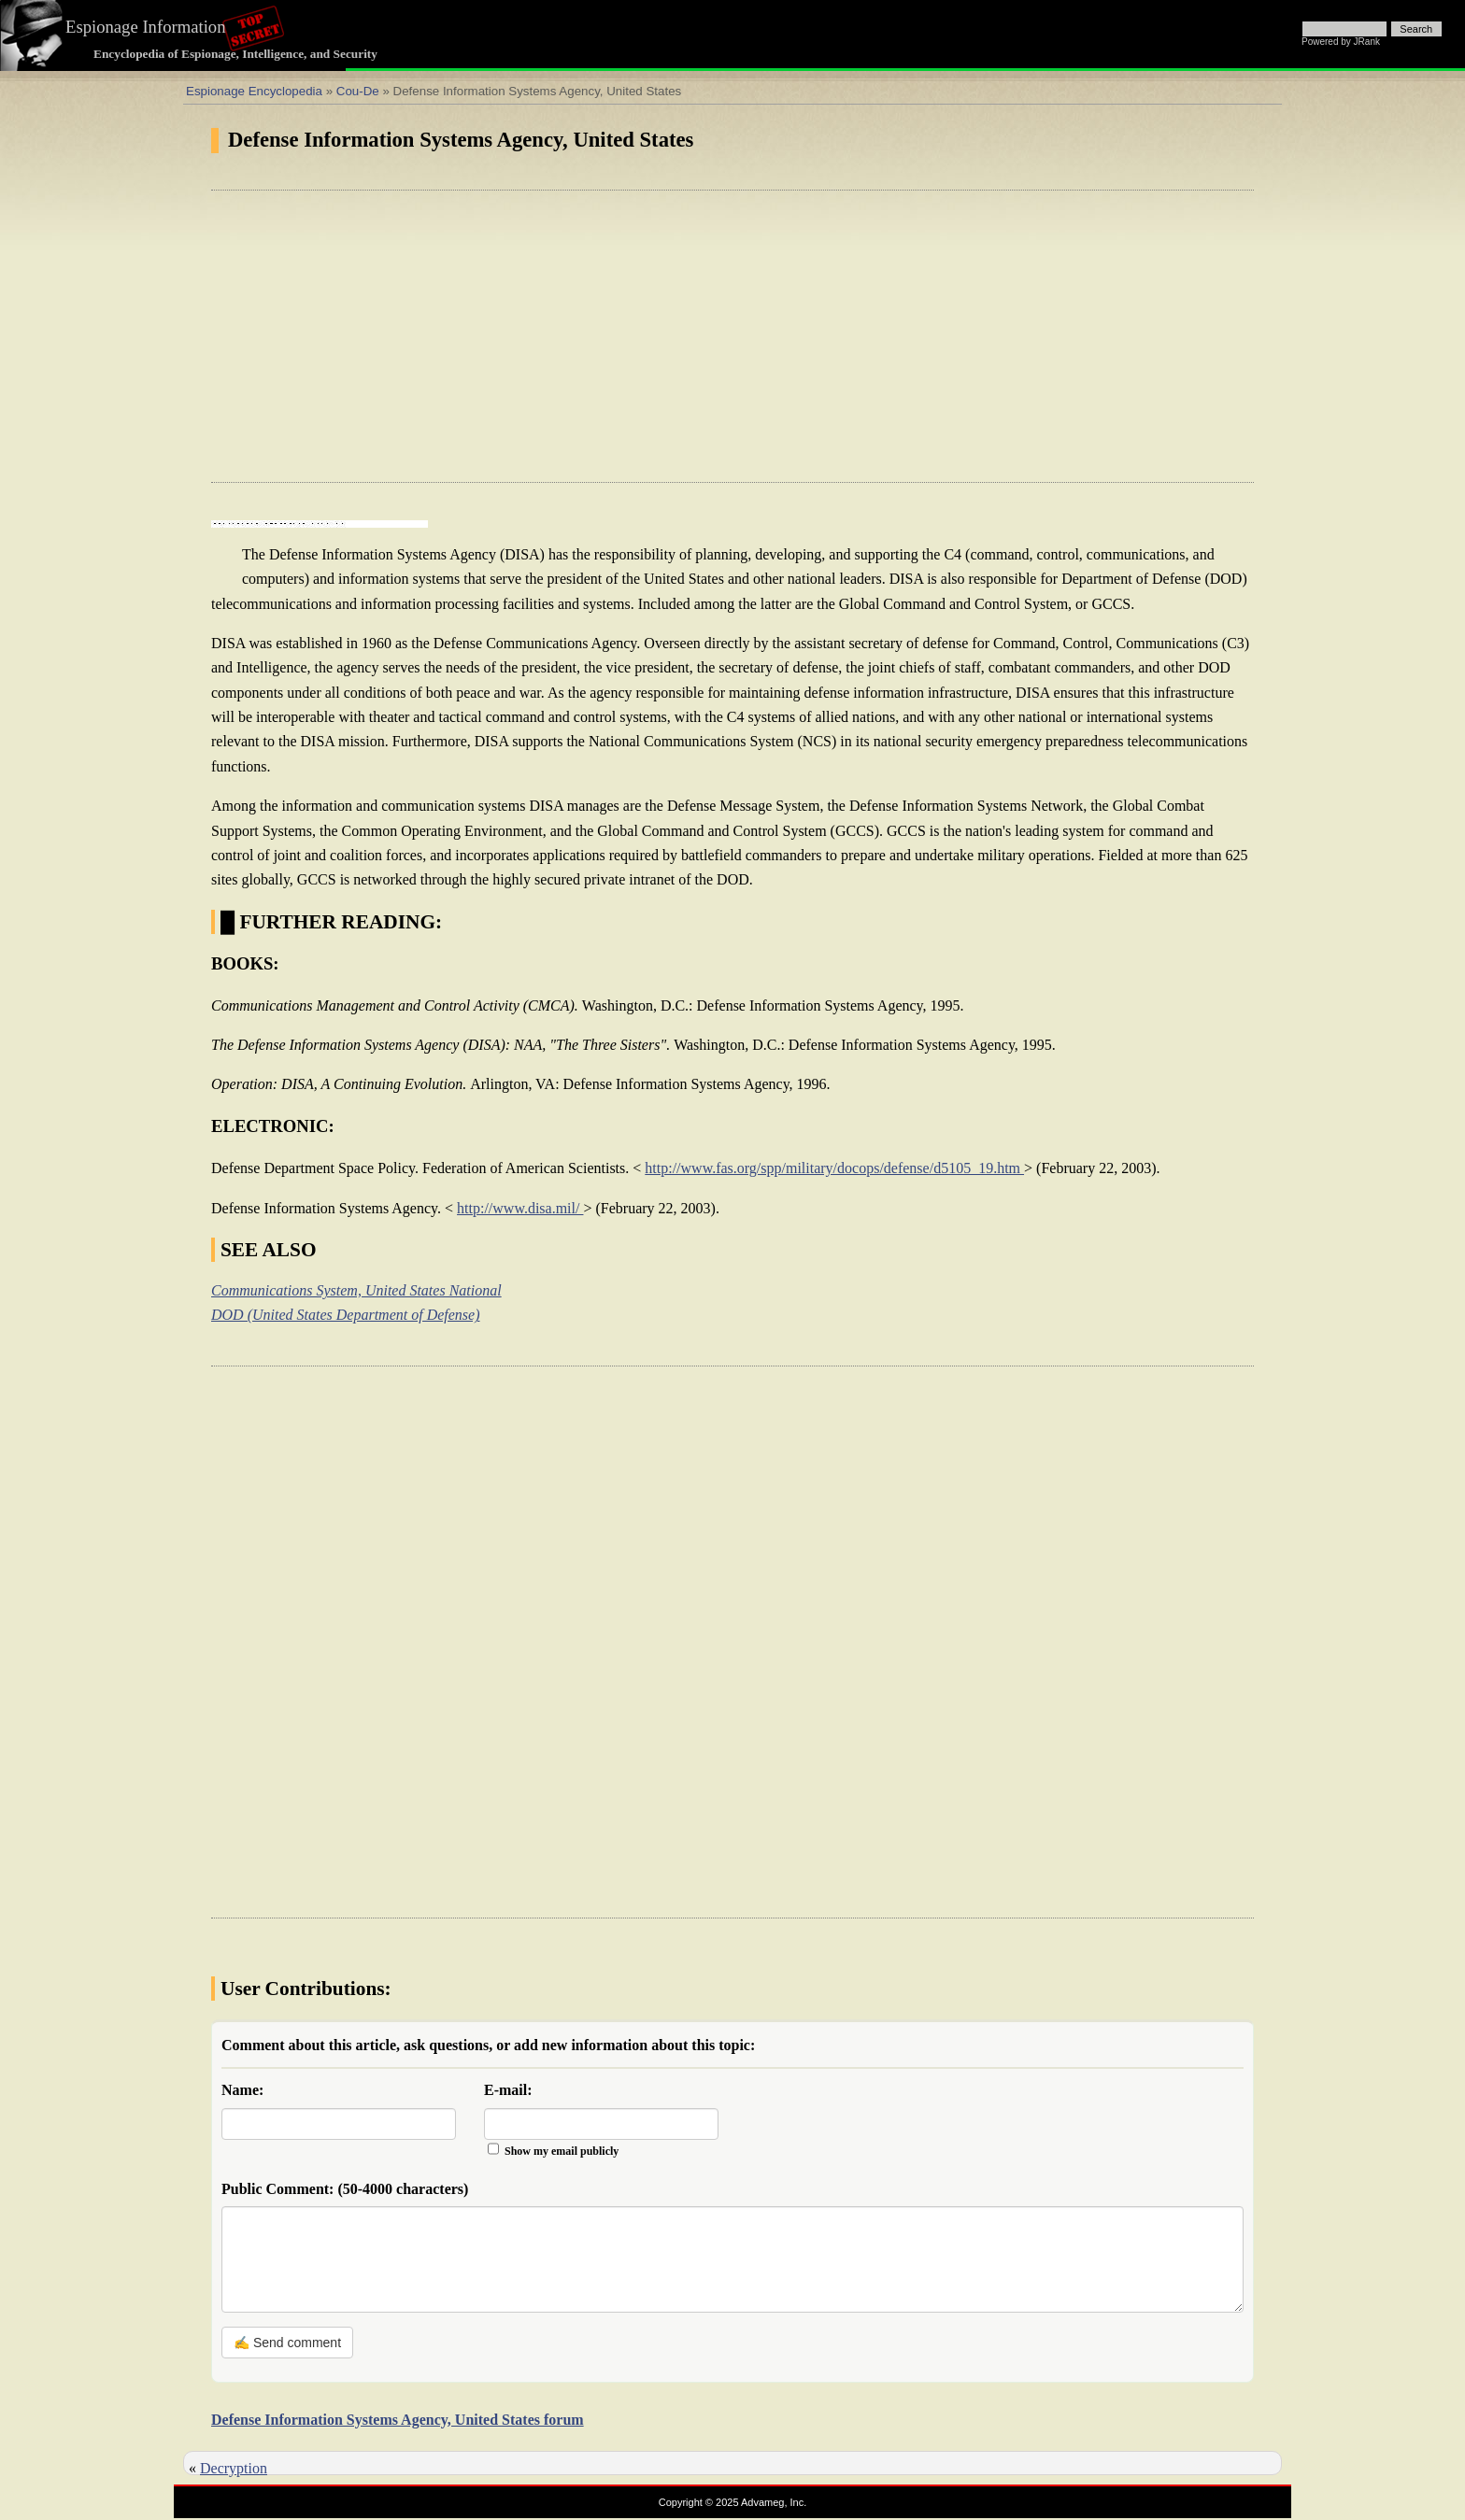  Describe the element at coordinates (520, 1208) in the screenshot. I see `http://www.disa.mil/` at that location.